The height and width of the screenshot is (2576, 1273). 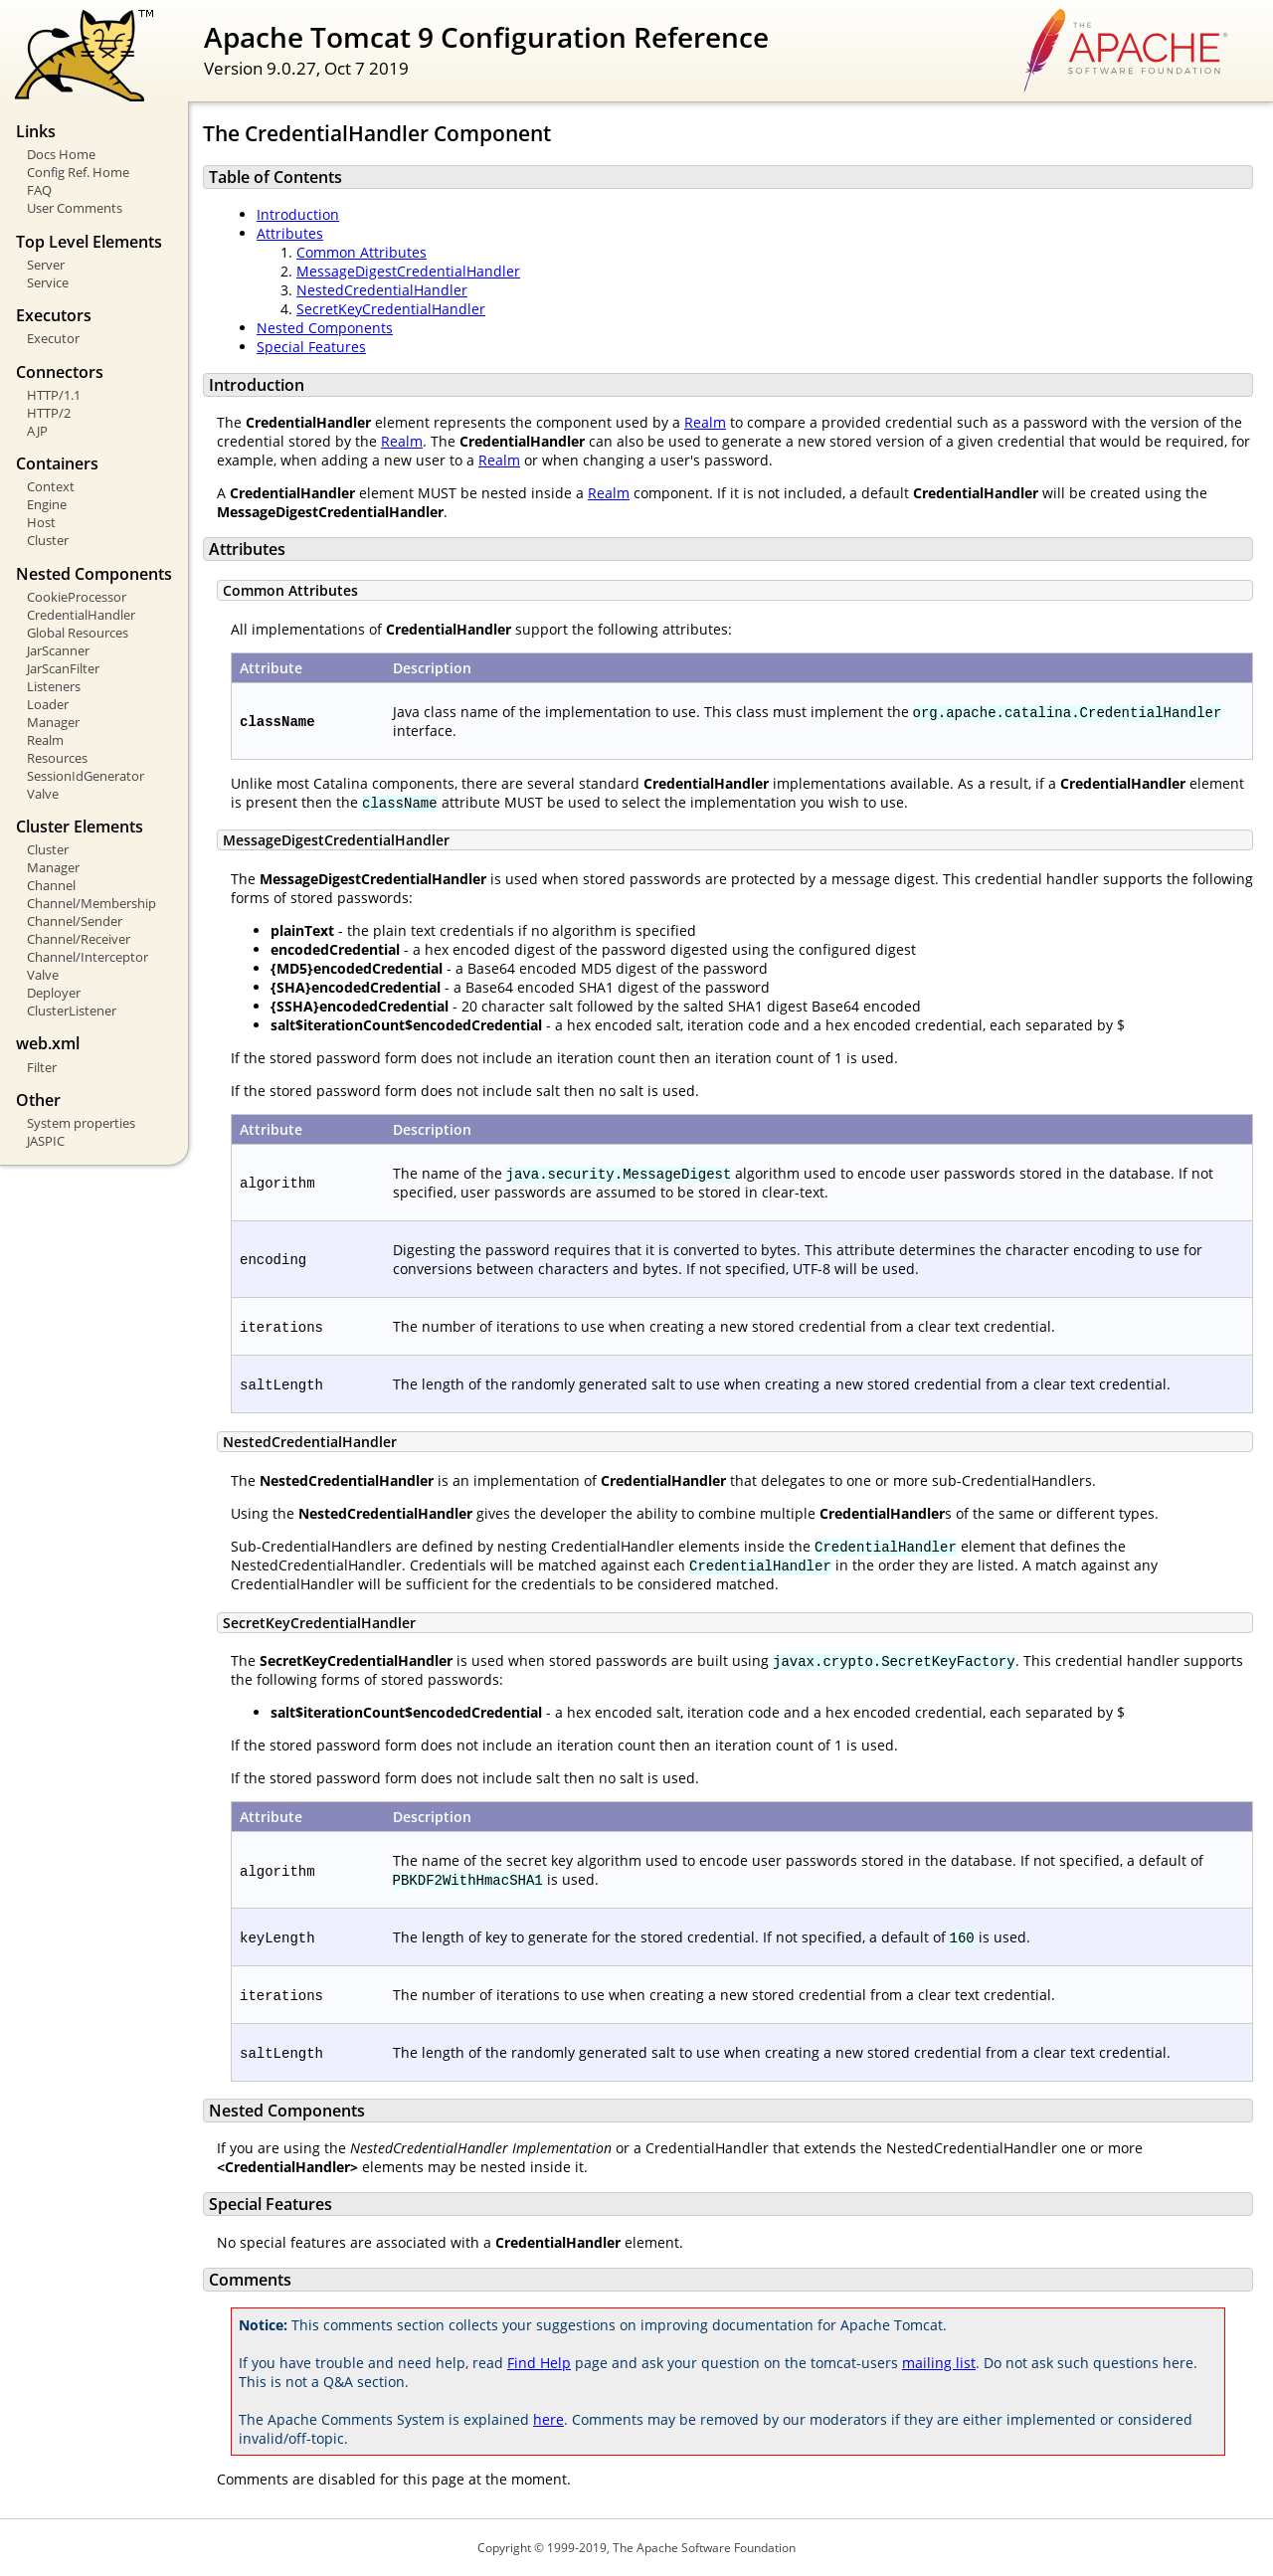 I want to click on here, so click(x=548, y=2419).